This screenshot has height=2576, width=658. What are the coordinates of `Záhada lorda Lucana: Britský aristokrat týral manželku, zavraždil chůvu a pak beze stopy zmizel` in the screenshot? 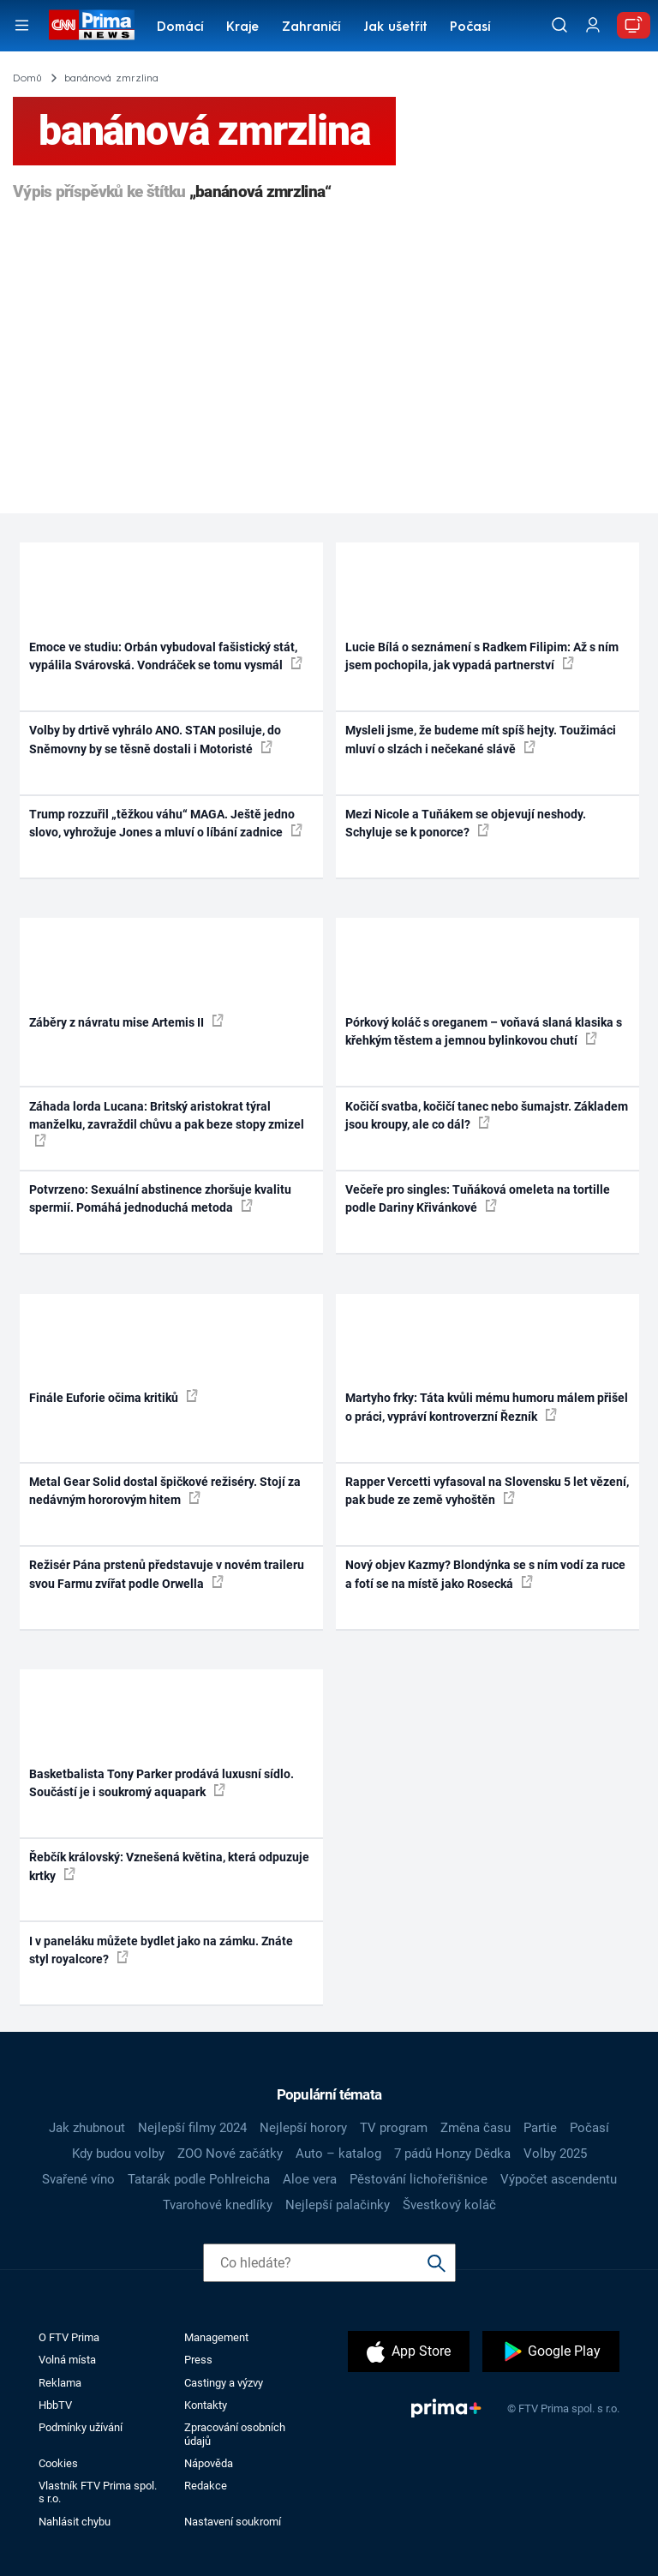 It's located at (166, 1123).